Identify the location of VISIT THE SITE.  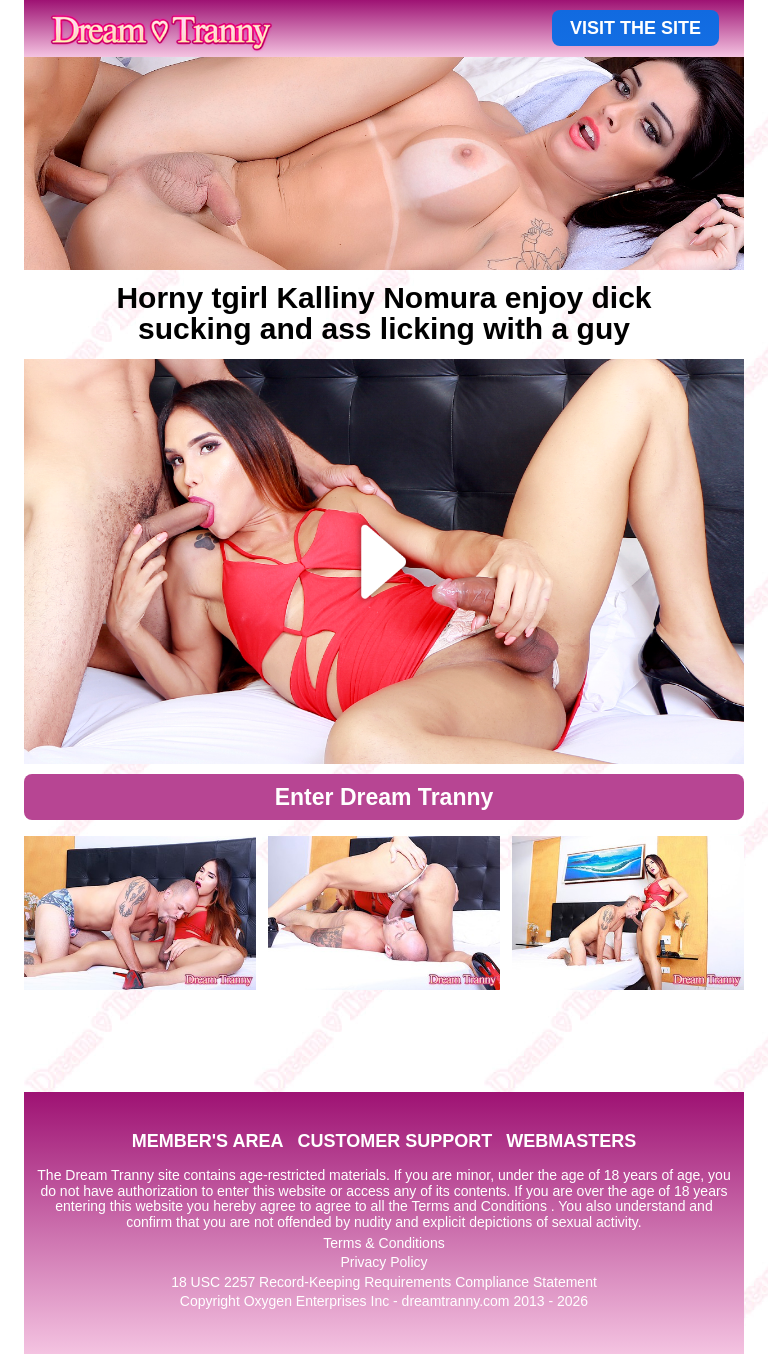
(635, 28).